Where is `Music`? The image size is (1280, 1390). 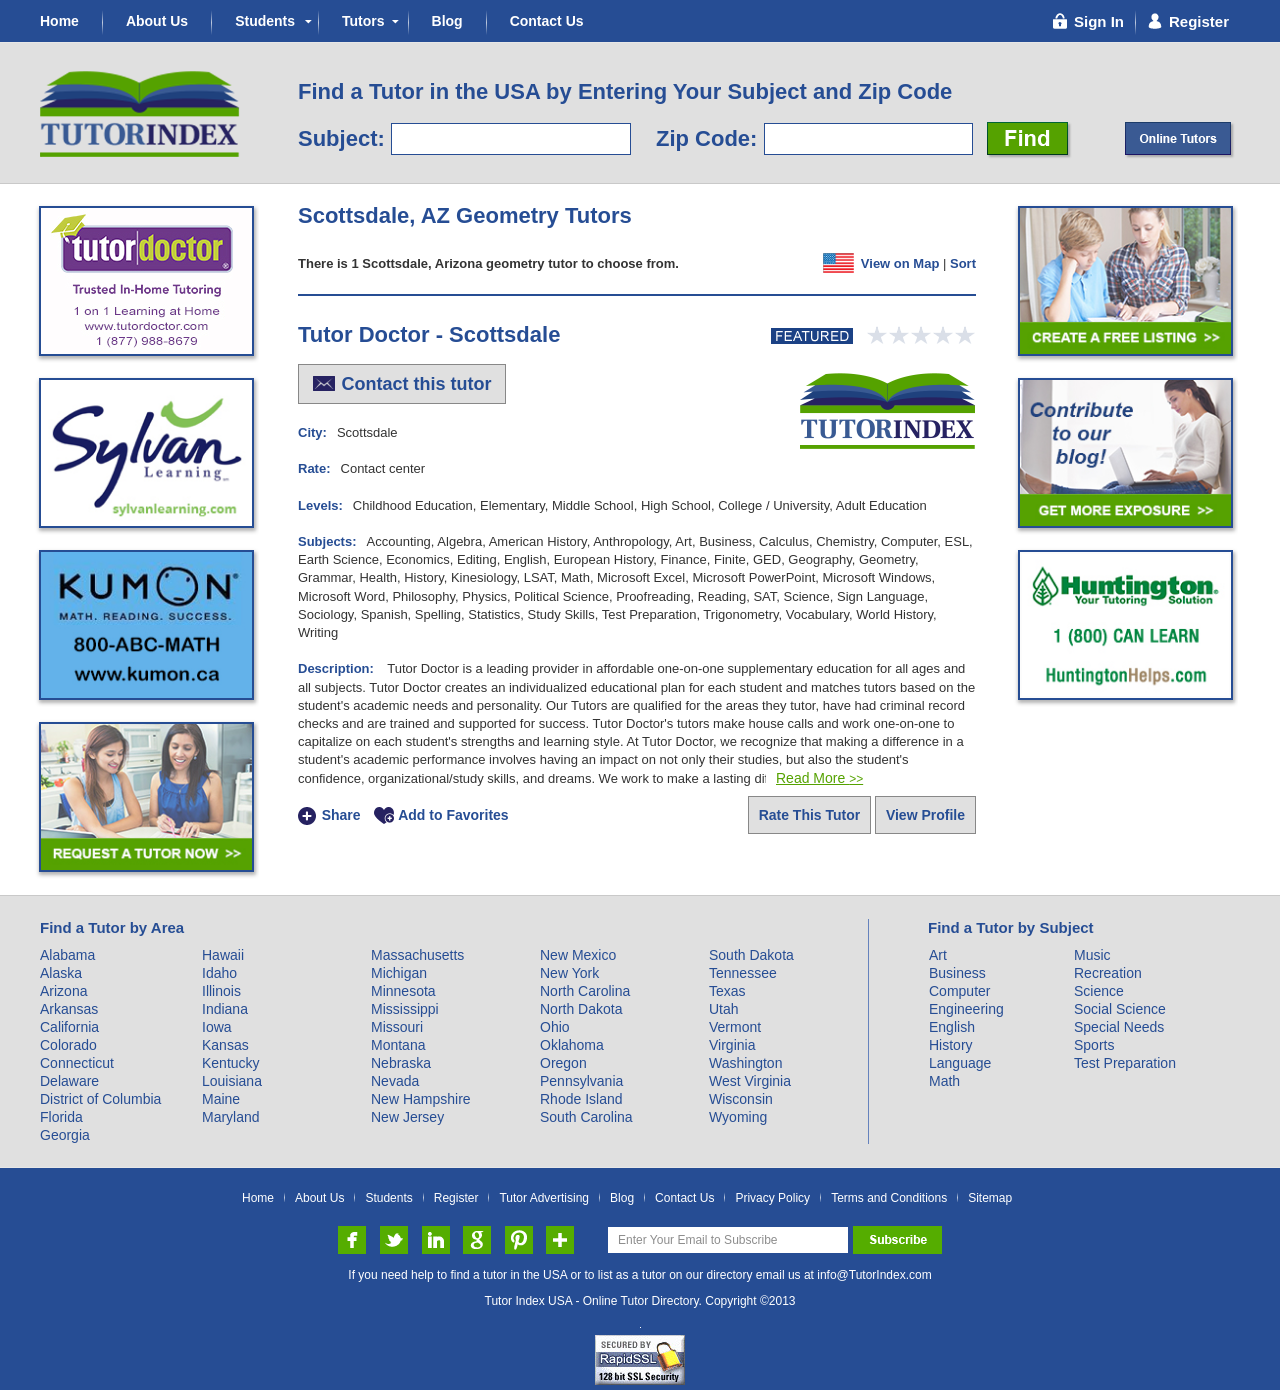 Music is located at coordinates (1092, 955).